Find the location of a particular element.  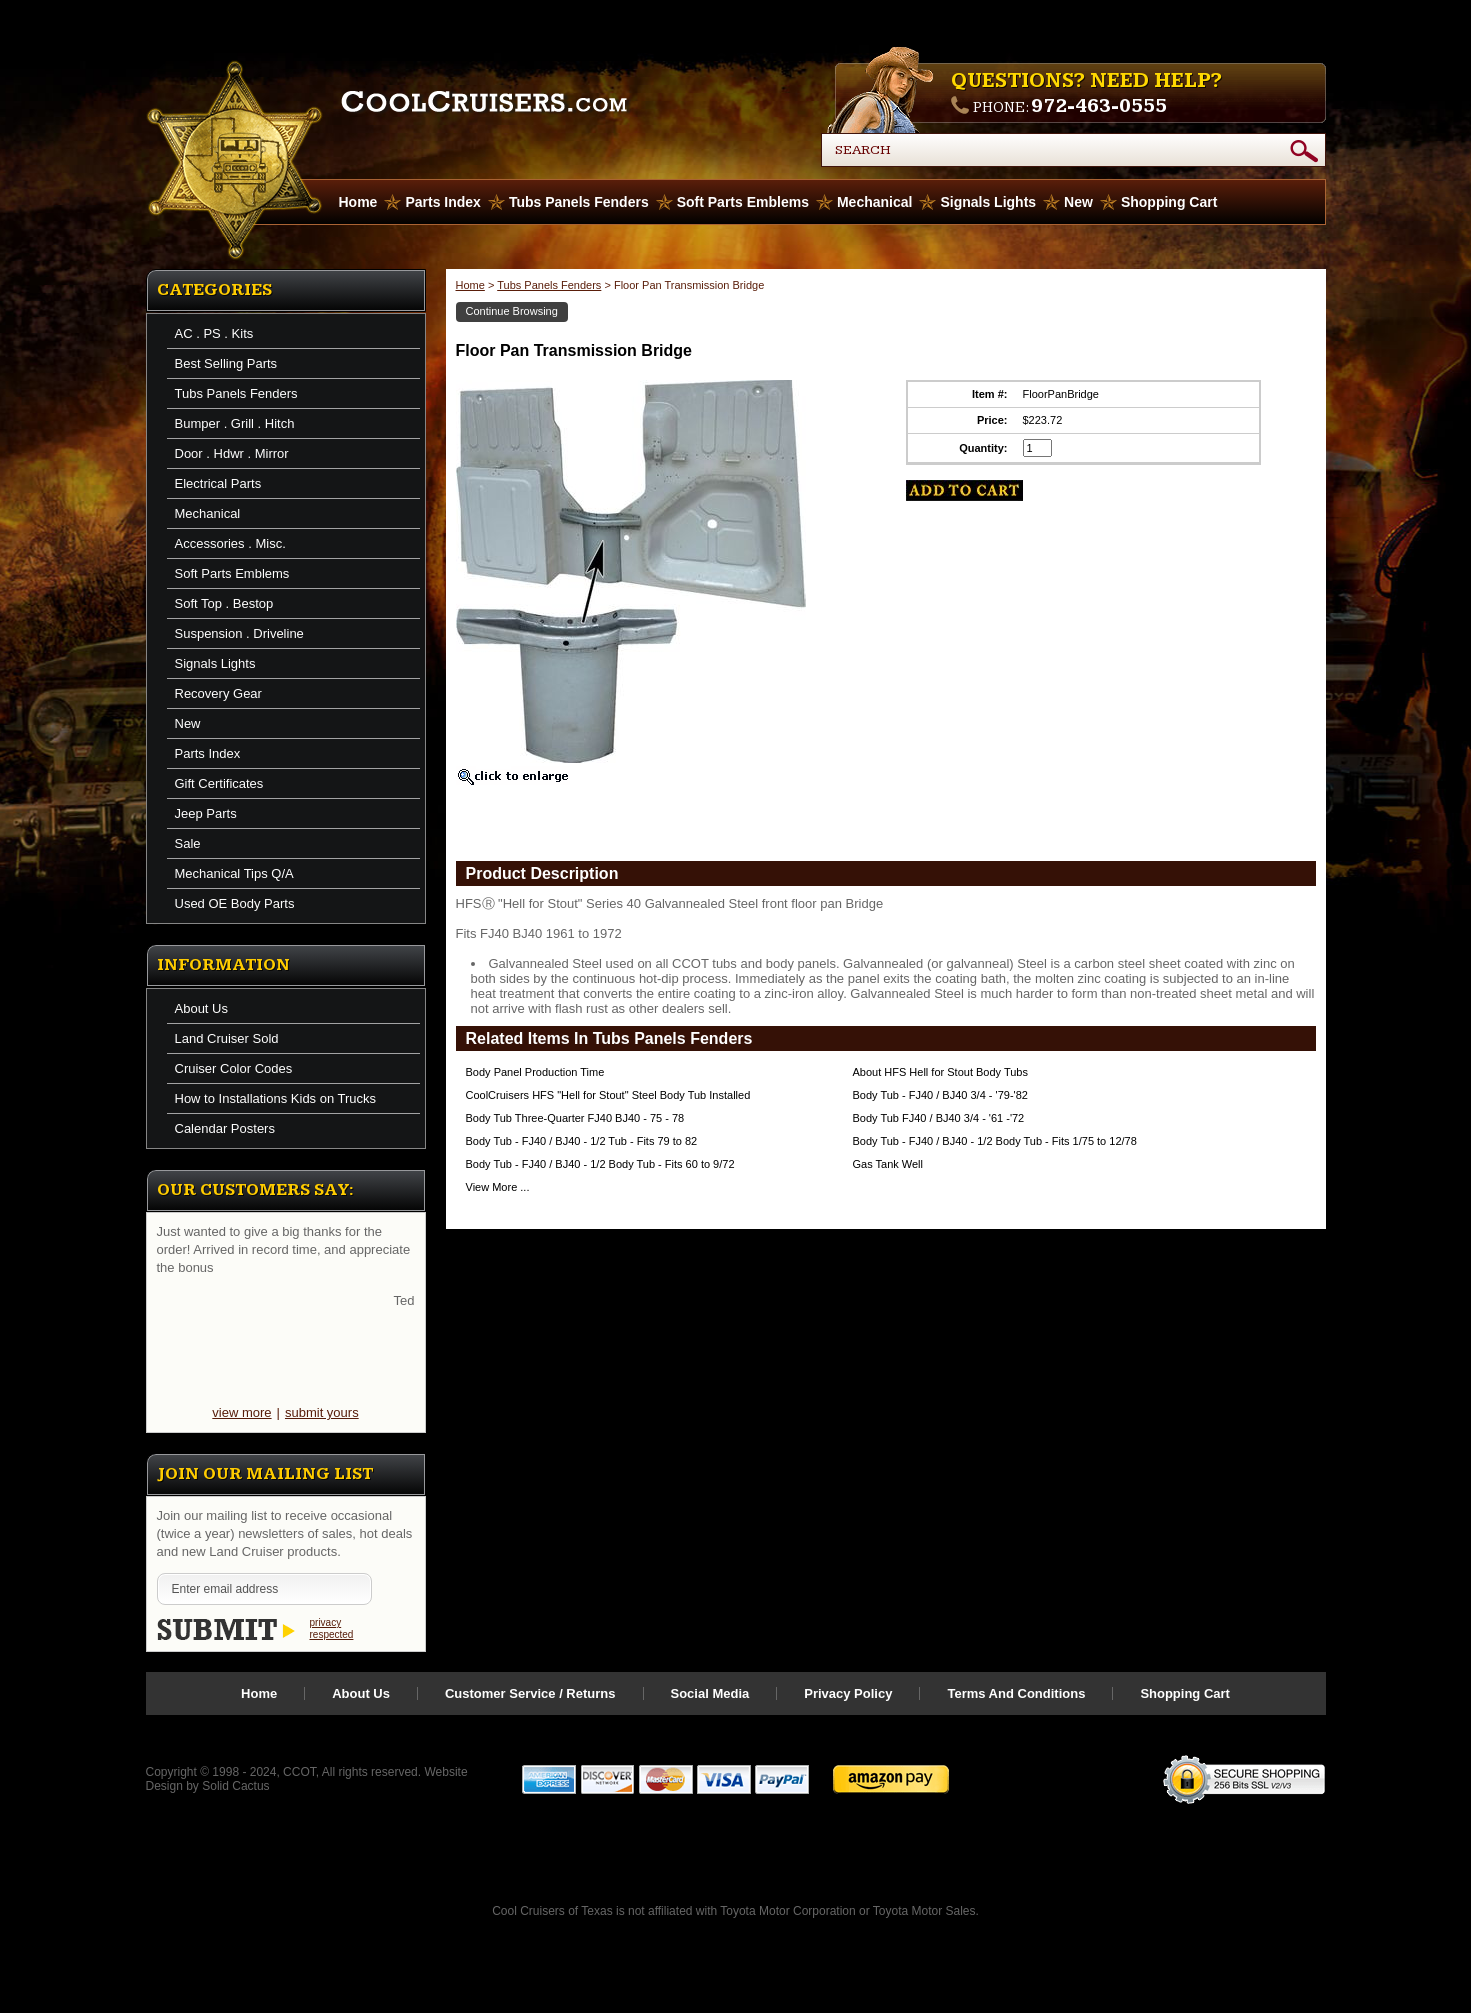

Suspension . Driveline is located at coordinates (239, 633).